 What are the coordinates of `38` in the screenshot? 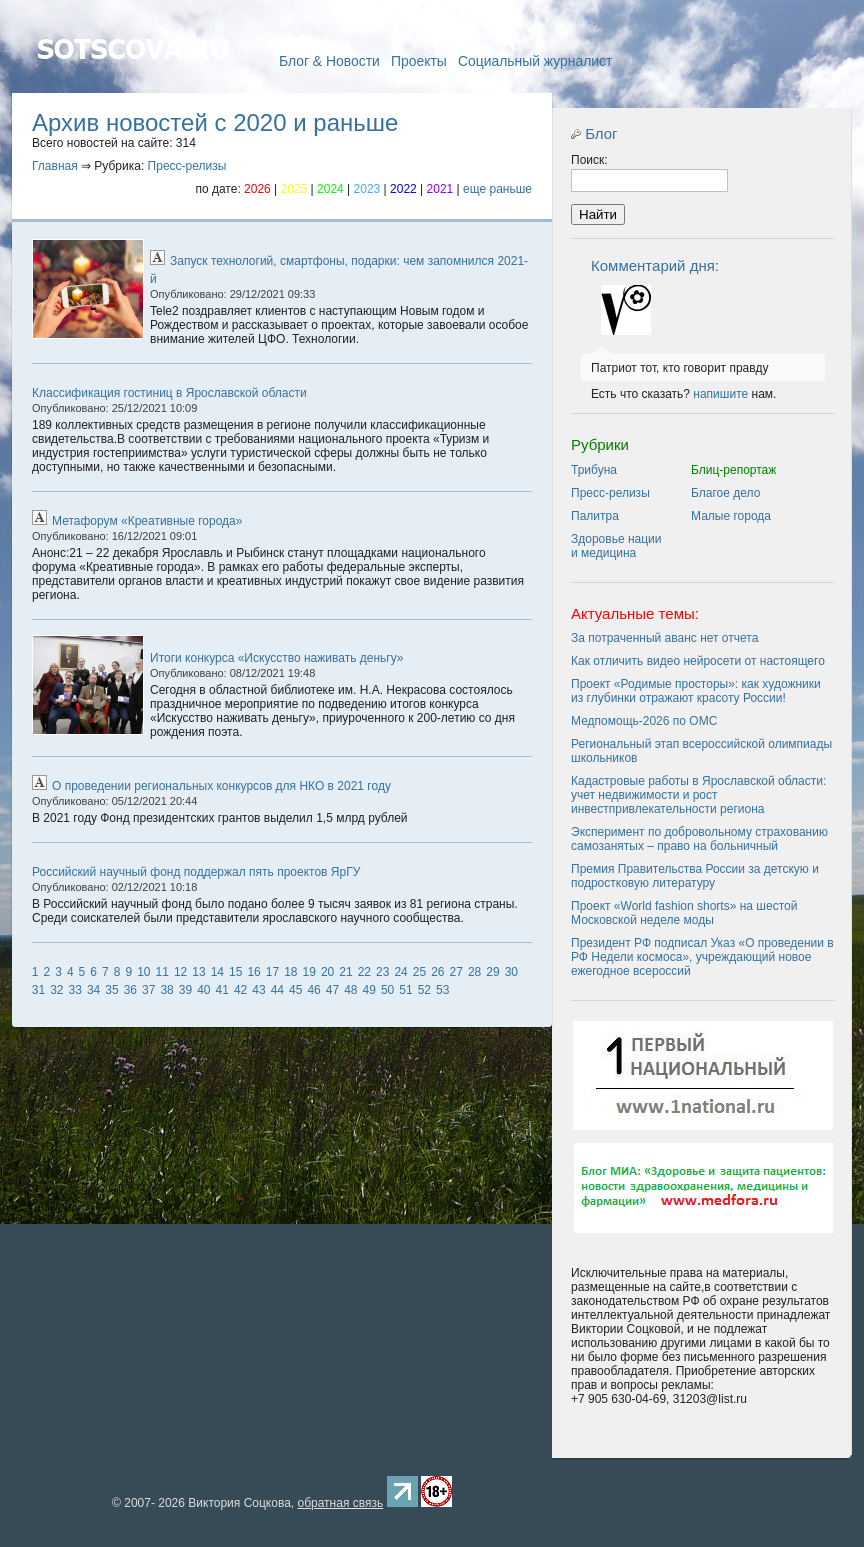 It's located at (166, 990).